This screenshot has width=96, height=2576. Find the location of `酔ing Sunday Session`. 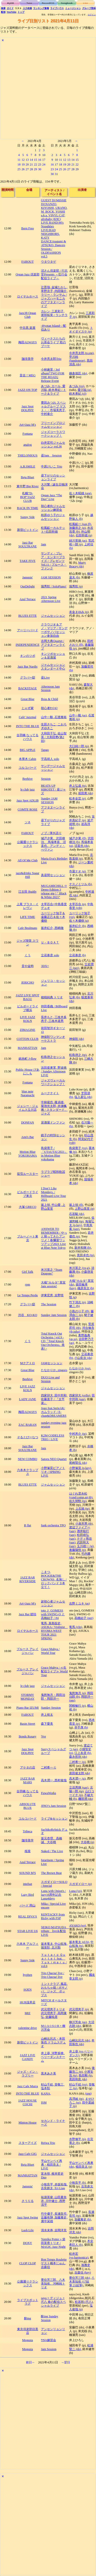

酔ing Sunday Session is located at coordinates (49, 2318).